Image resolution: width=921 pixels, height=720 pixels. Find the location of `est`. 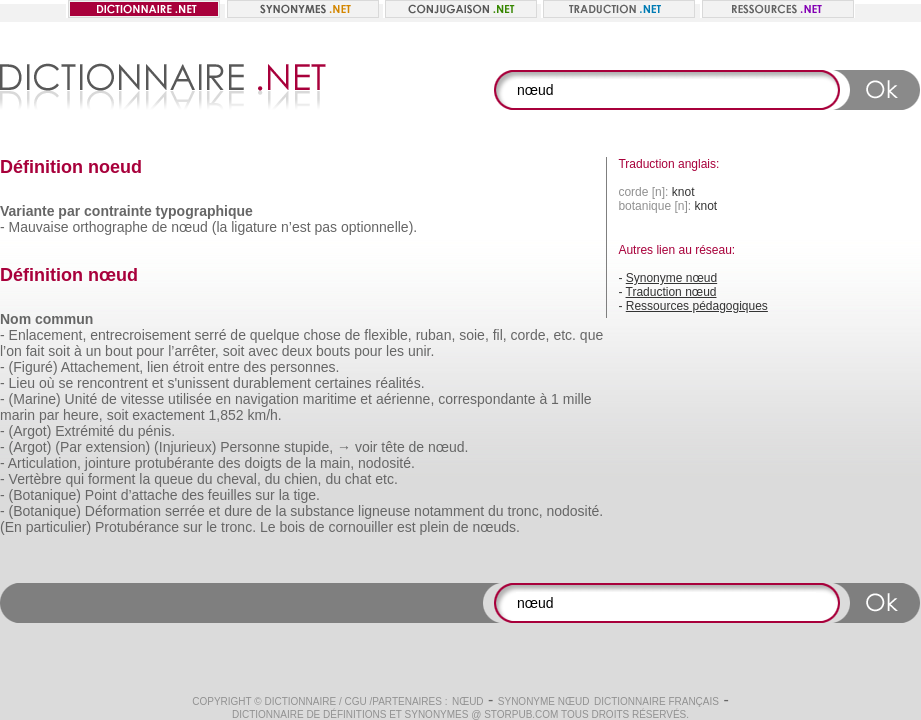

est is located at coordinates (406, 527).